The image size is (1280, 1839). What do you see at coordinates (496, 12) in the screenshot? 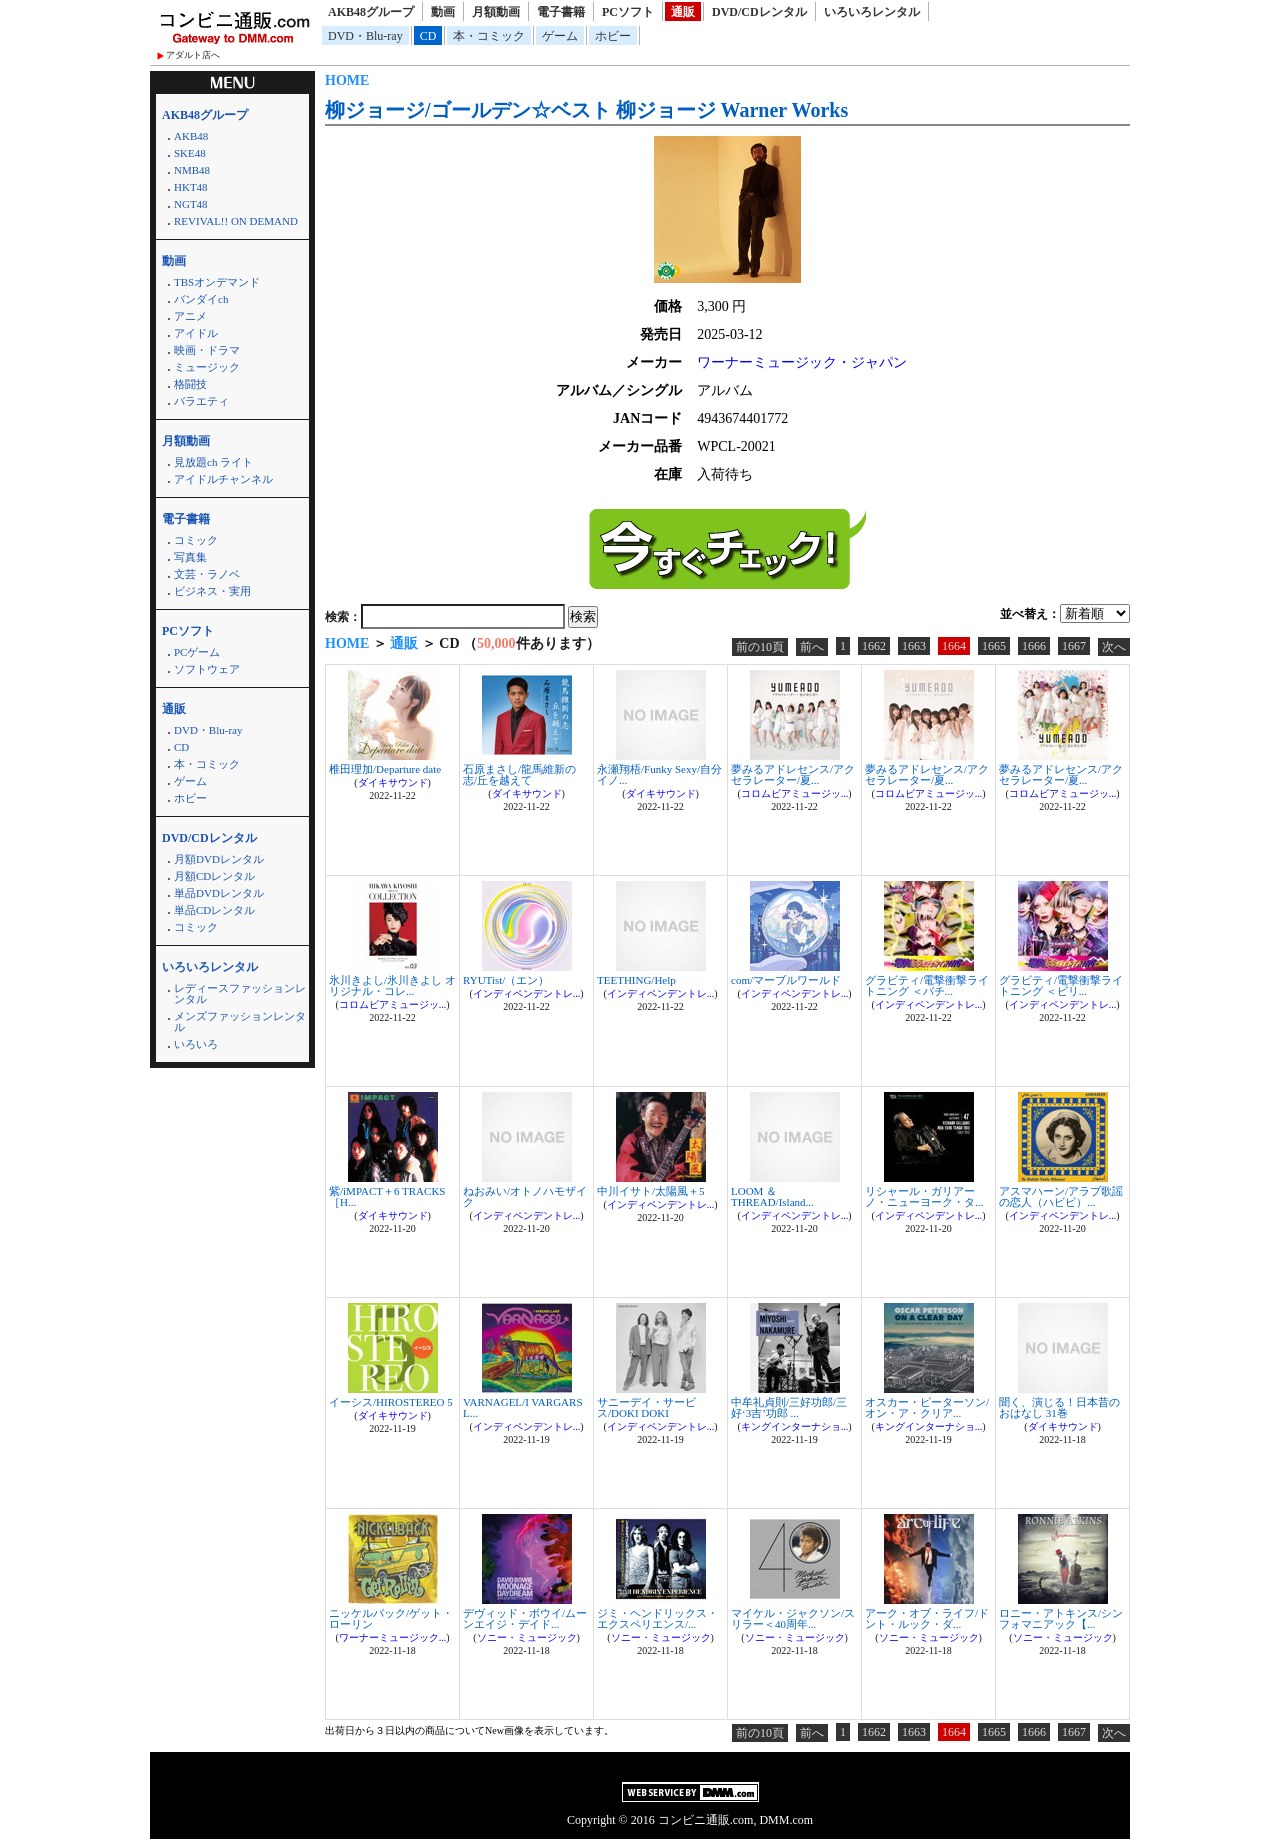
I see `月額動画` at bounding box center [496, 12].